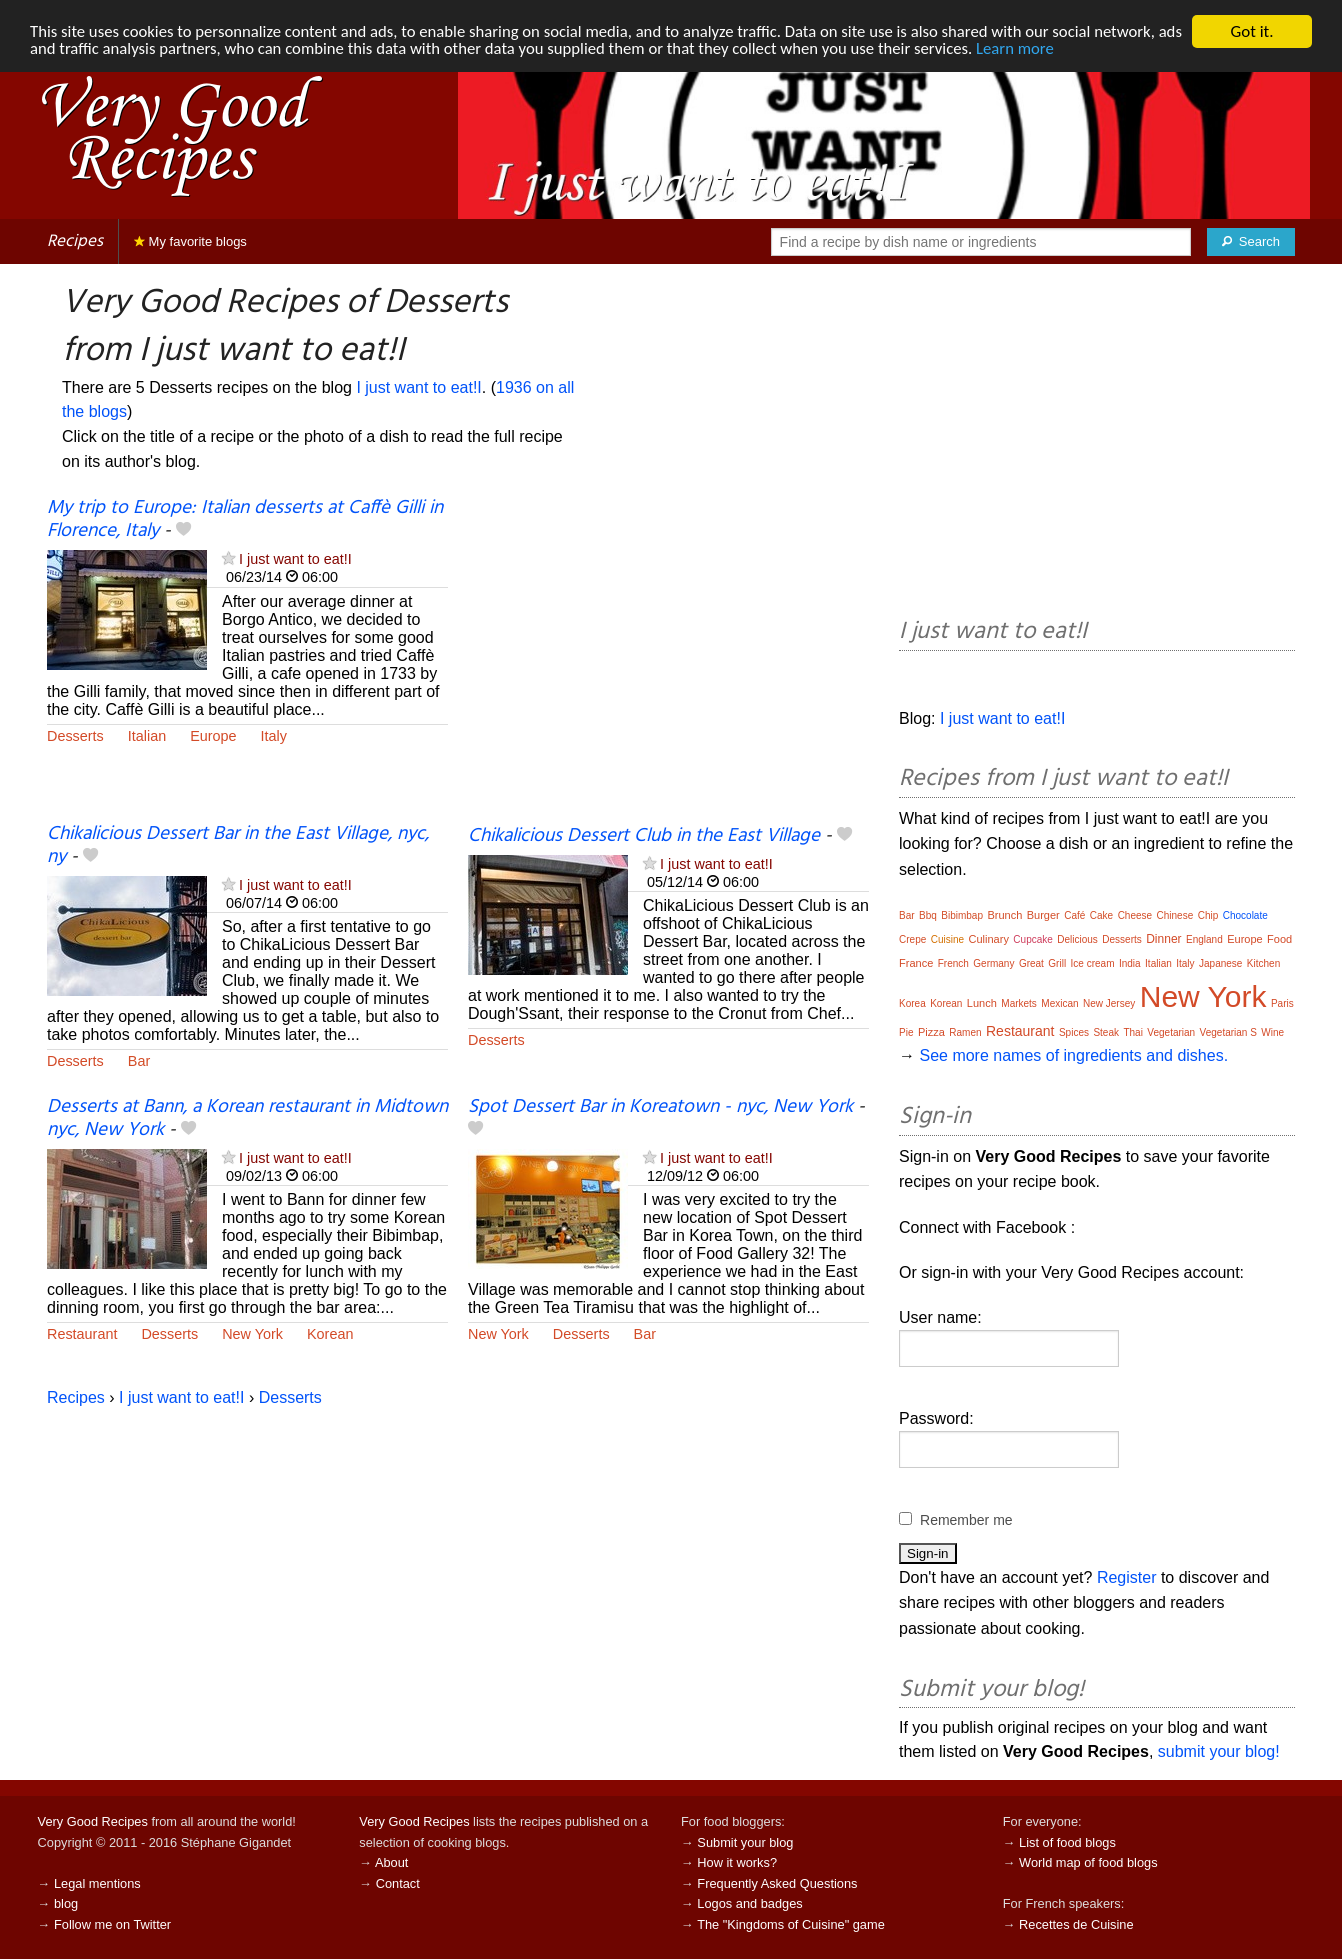 This screenshot has height=1959, width=1342. I want to click on Follow me on Twitter, so click(112, 1924).